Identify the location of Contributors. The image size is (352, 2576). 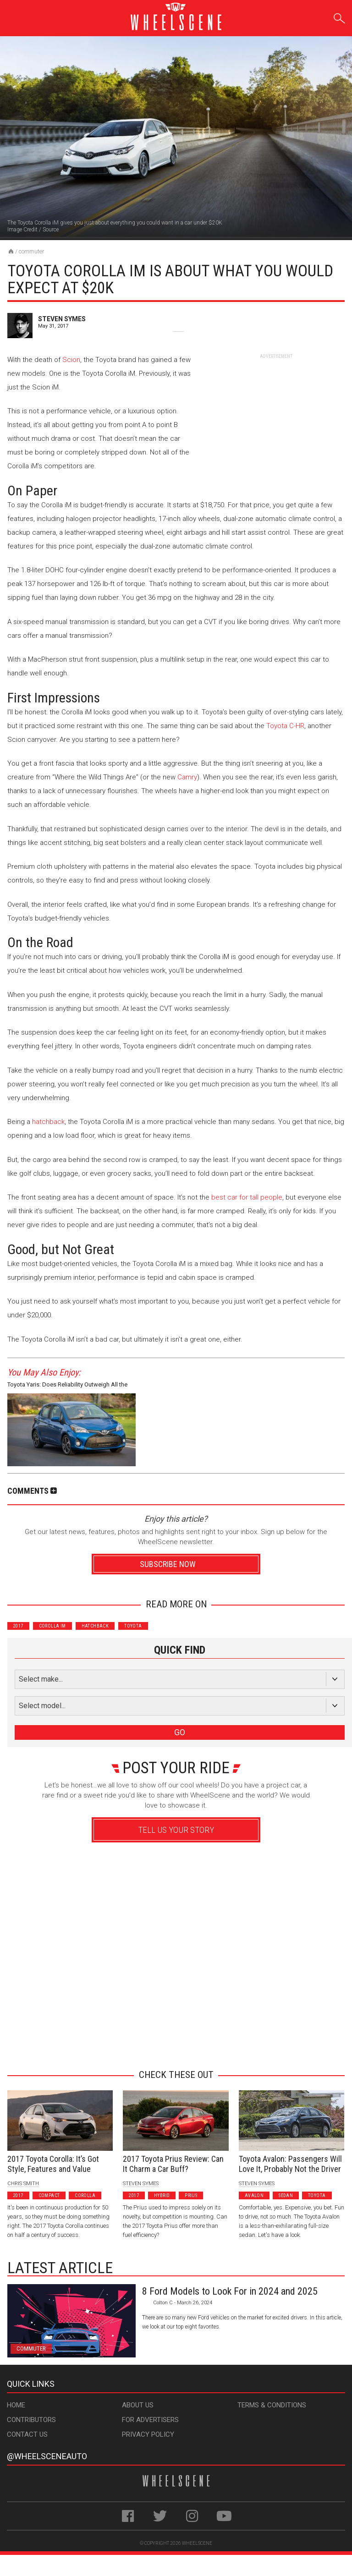
(31, 2420).